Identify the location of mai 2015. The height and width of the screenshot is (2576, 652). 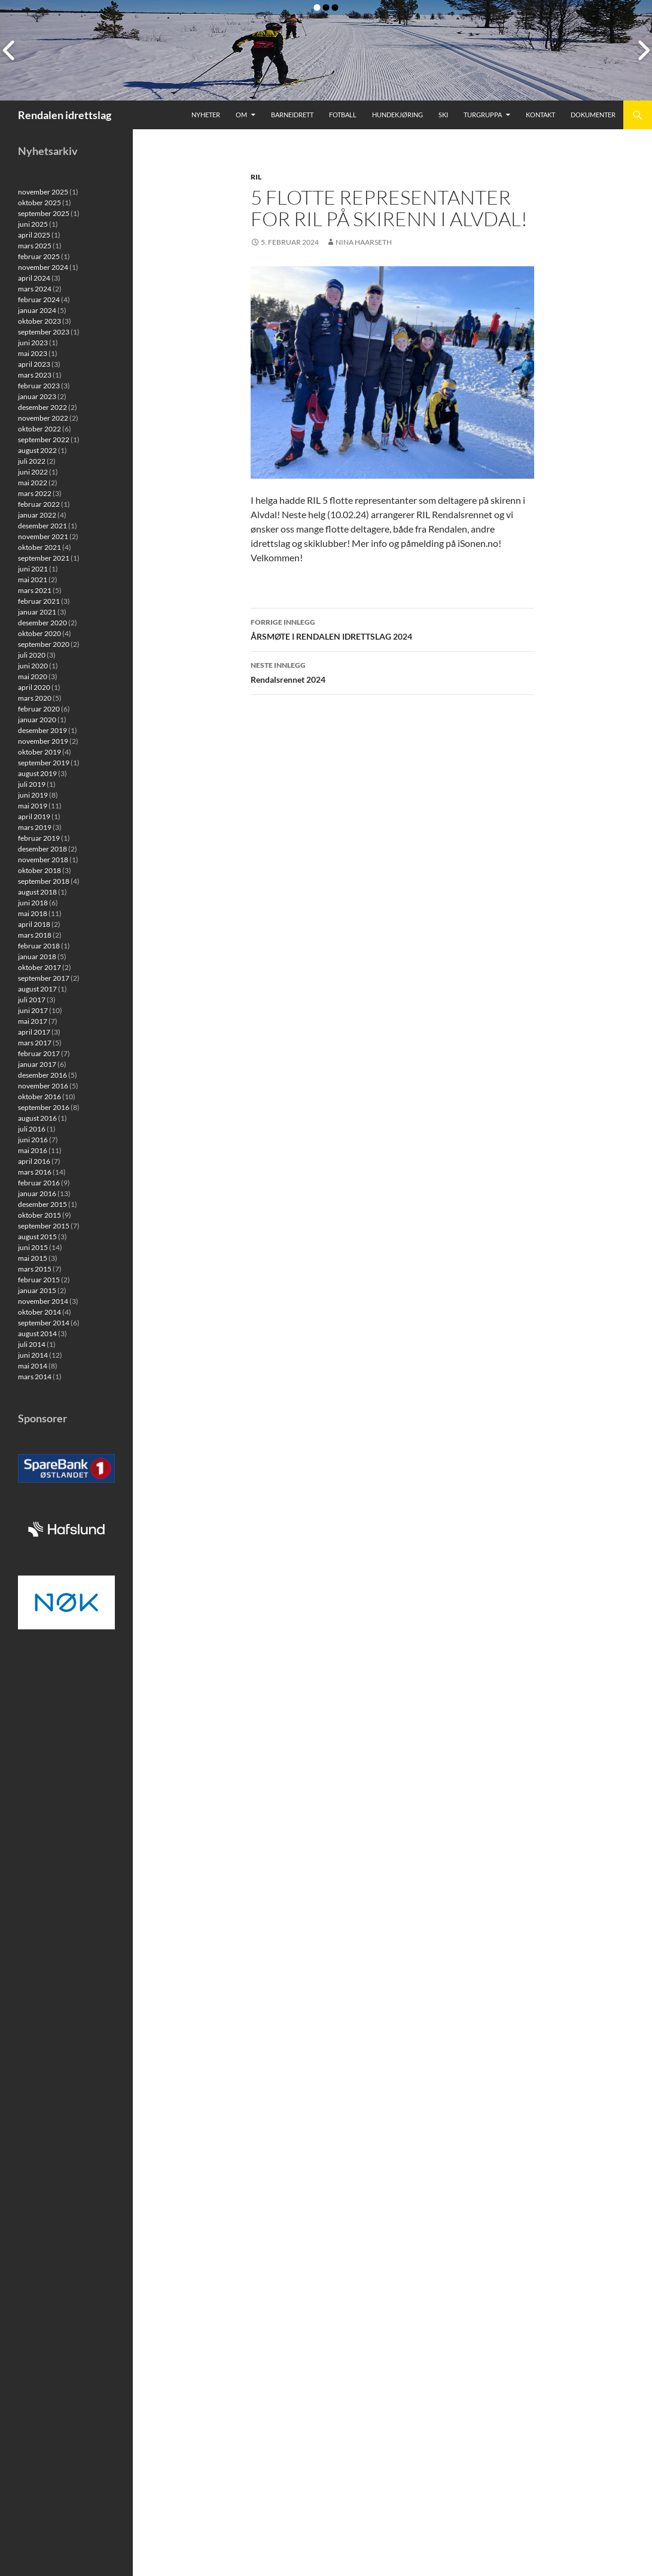
(32, 1258).